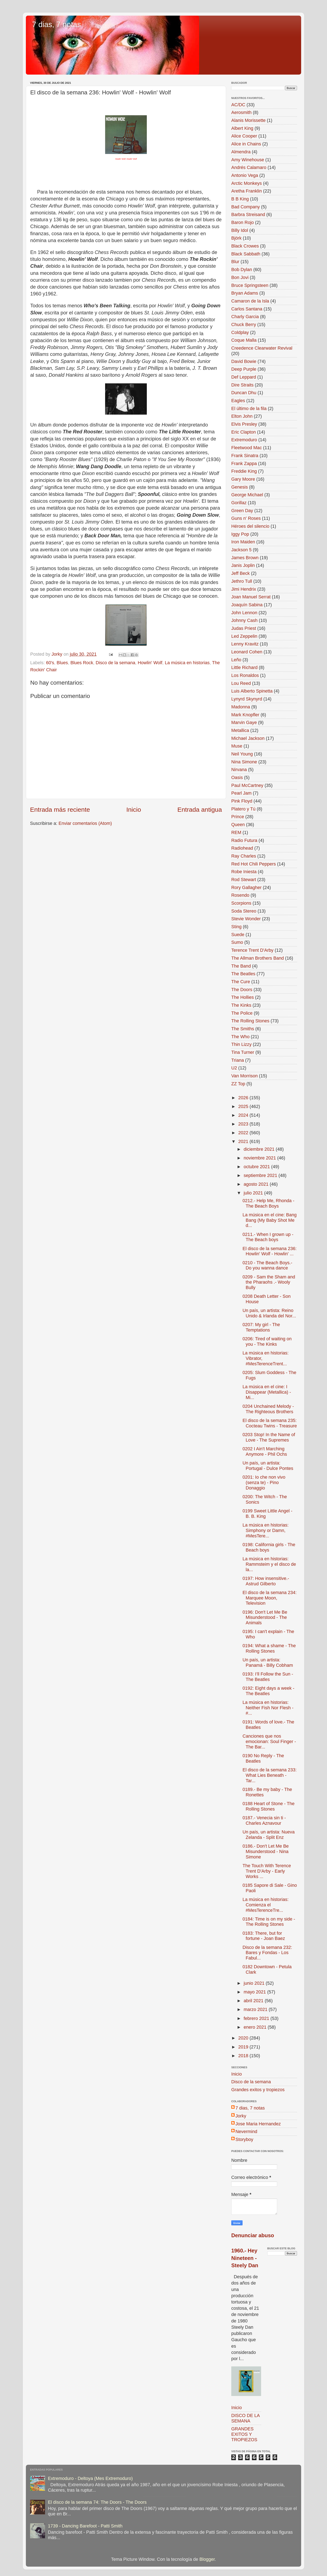 The image size is (327, 2576). I want to click on junio 2021, so click(255, 1983).